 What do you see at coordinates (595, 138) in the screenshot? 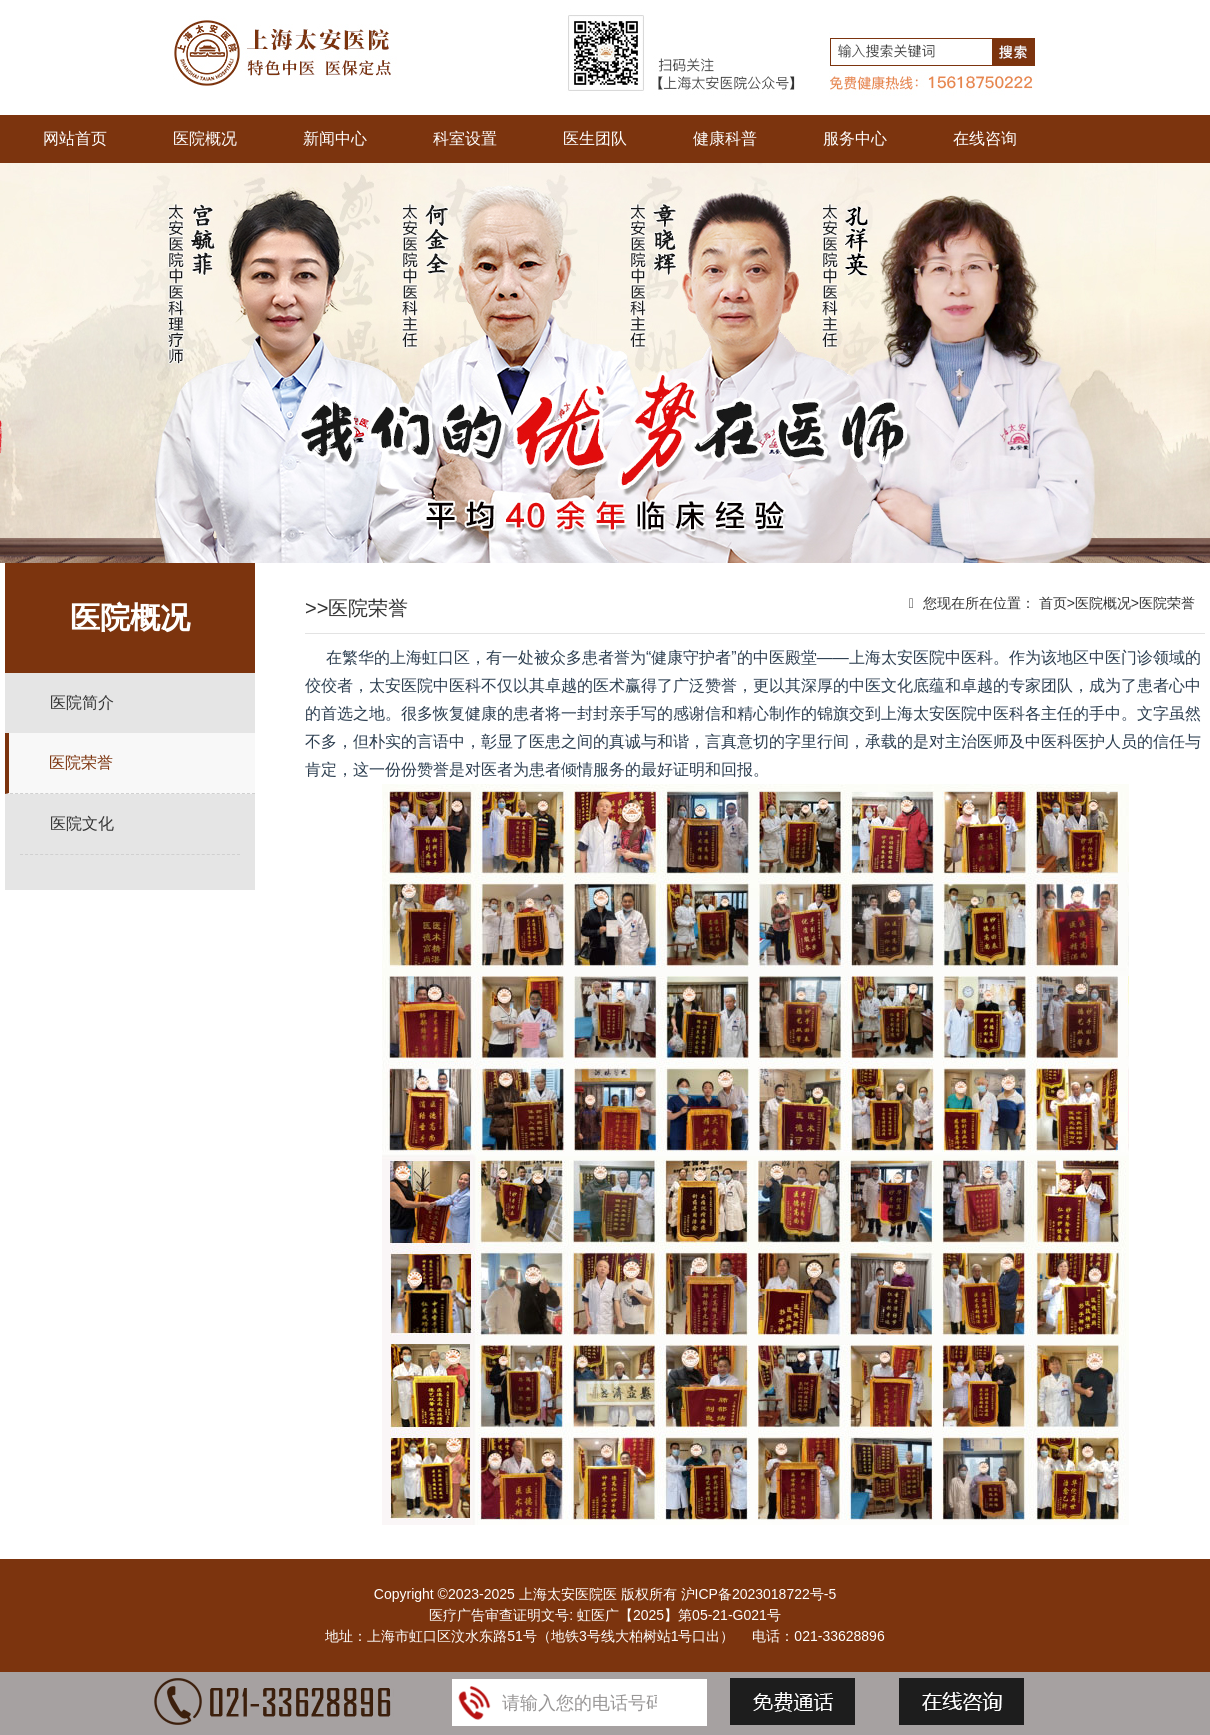
I see `医生团队` at bounding box center [595, 138].